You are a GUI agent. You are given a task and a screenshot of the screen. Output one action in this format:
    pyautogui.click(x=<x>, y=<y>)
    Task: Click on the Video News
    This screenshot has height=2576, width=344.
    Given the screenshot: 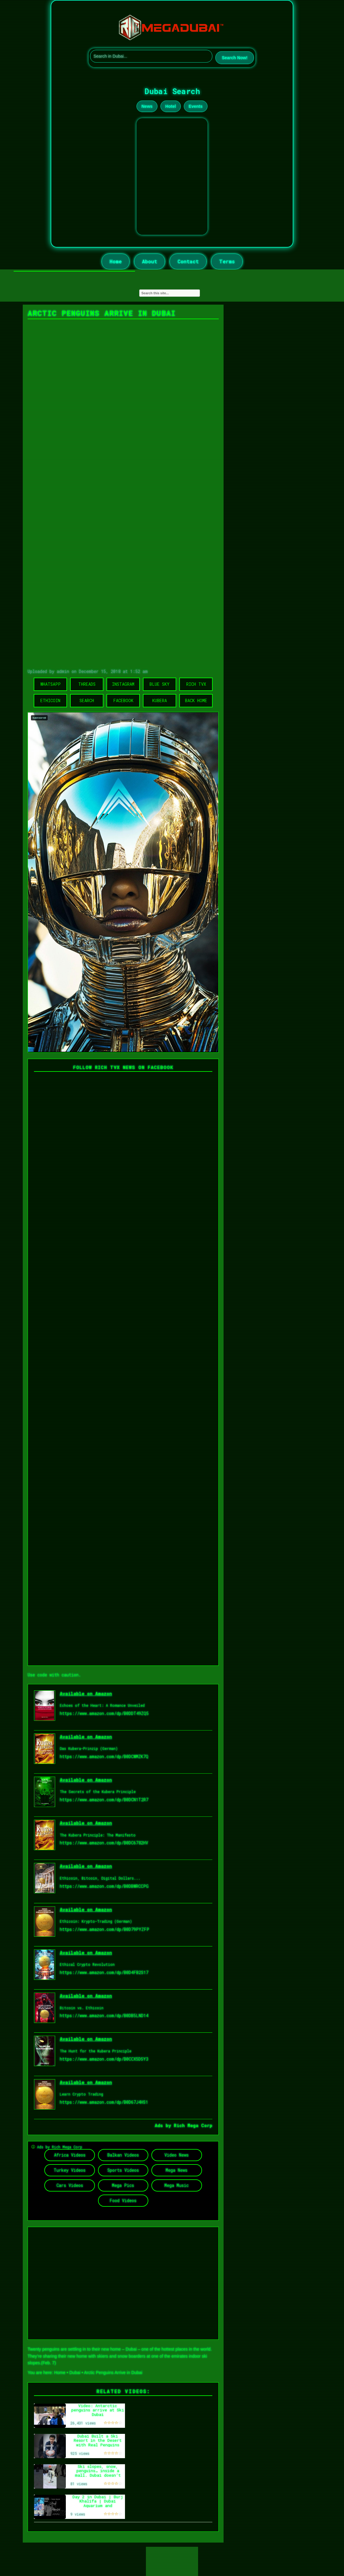 What is the action you would take?
    pyautogui.click(x=176, y=2155)
    